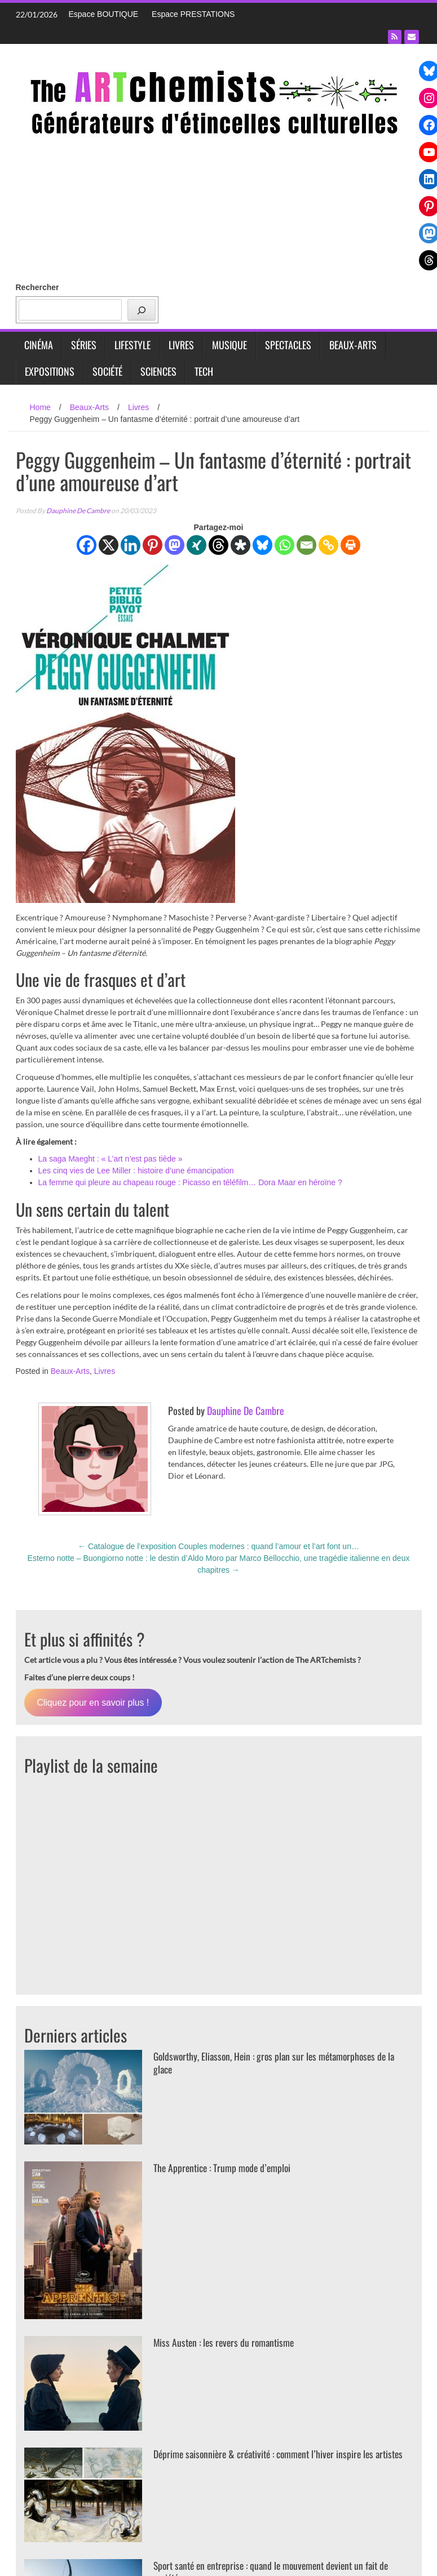  What do you see at coordinates (224, 2167) in the screenshot?
I see `The Apprentice : Trump mode d’emploi` at bounding box center [224, 2167].